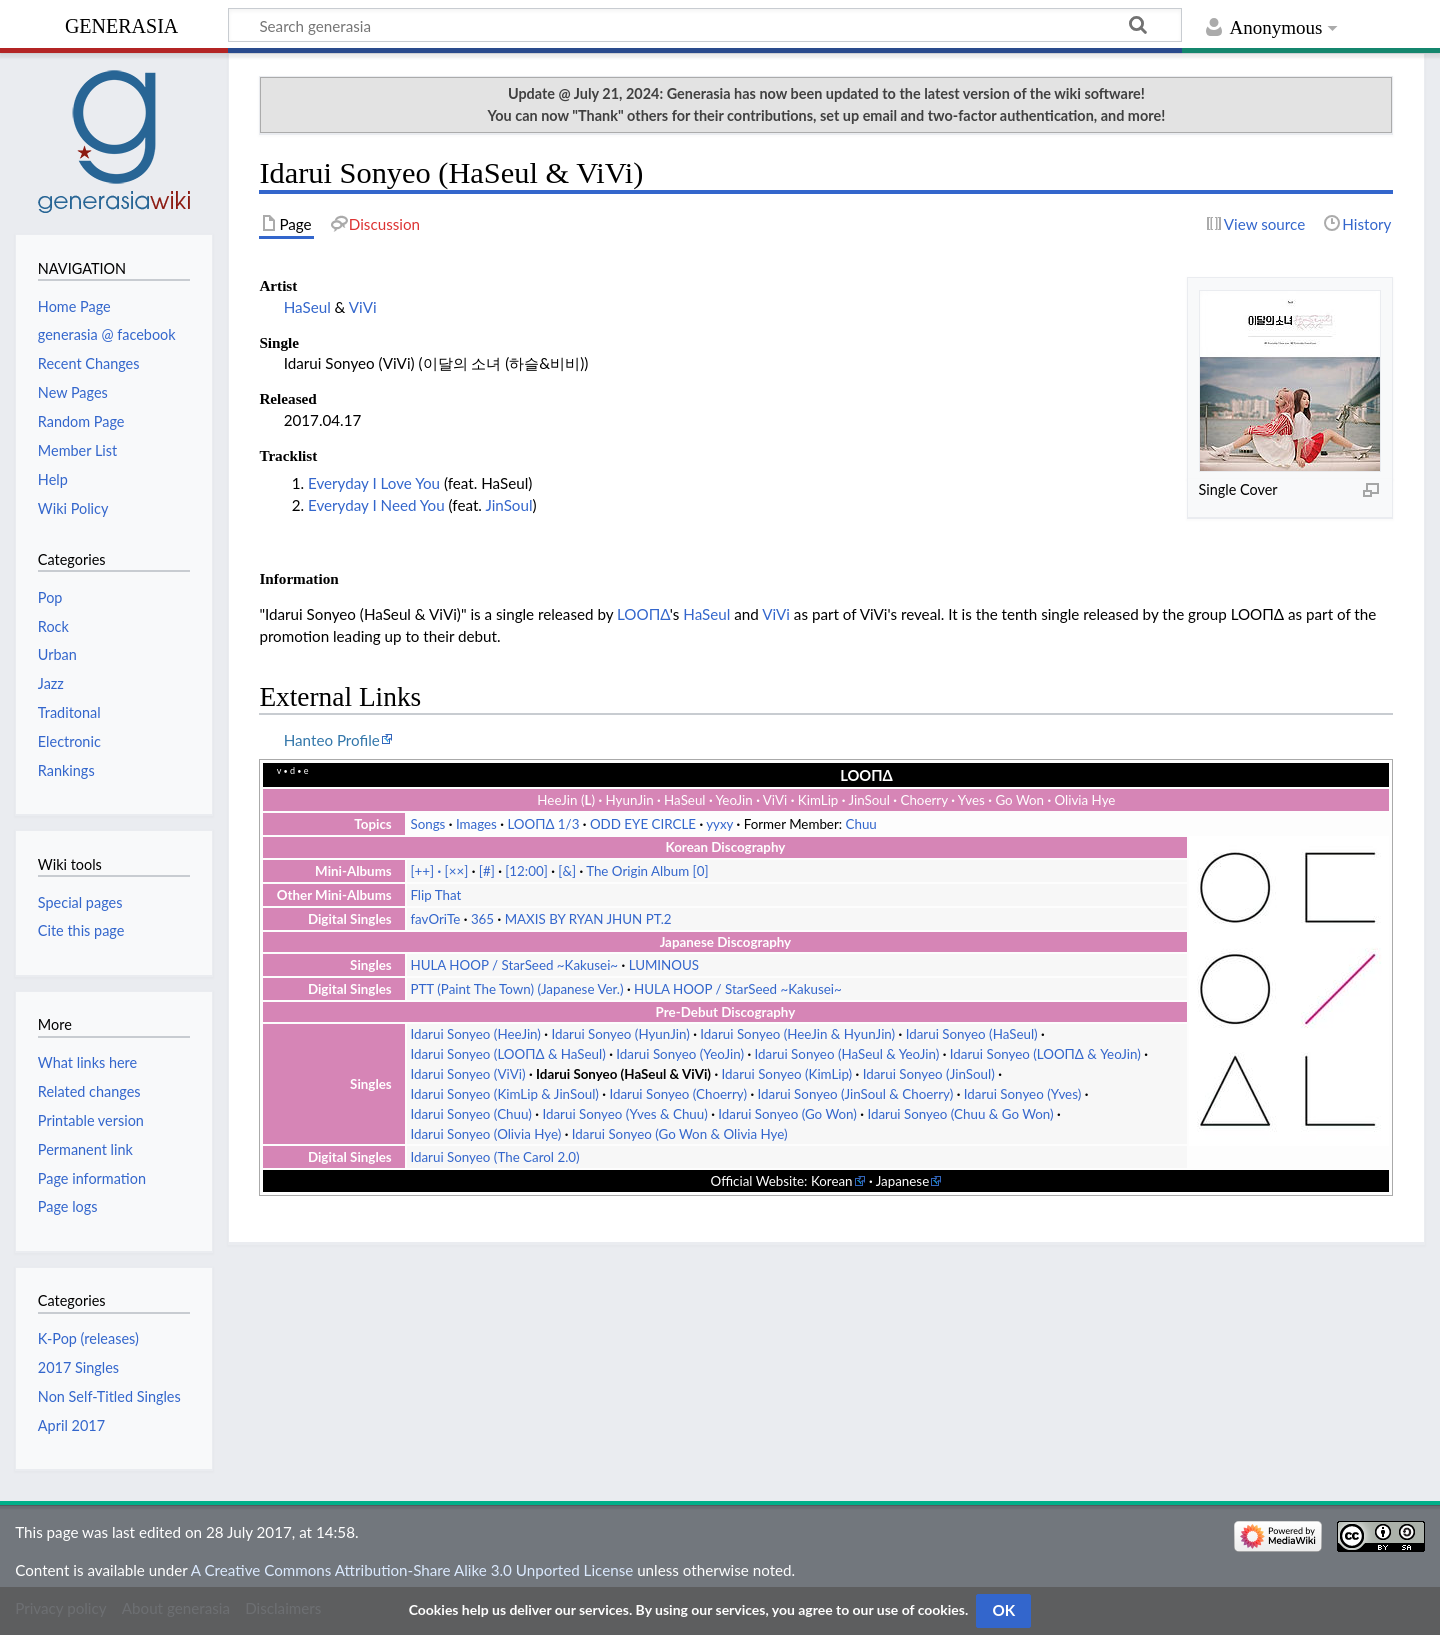 The height and width of the screenshot is (1635, 1440). I want to click on Idarui Sonyeo (LOOΠΔ & HaSeul), so click(507, 1054).